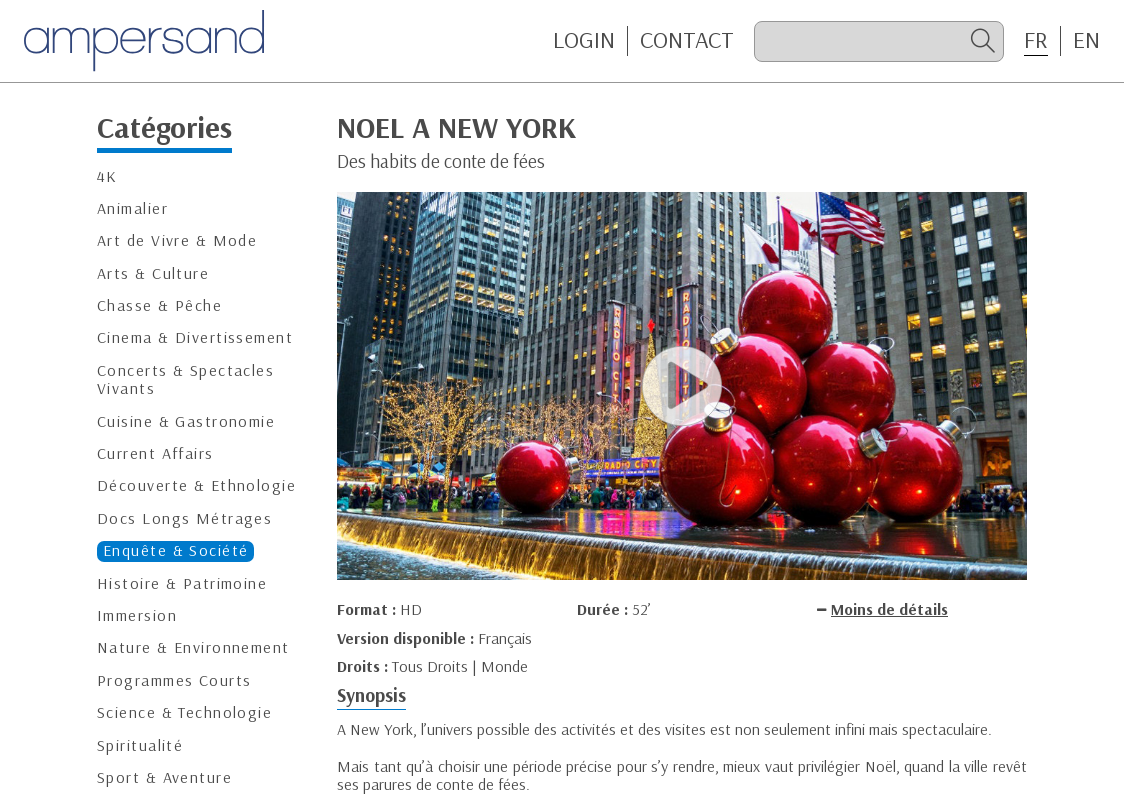 This screenshot has width=1124, height=803. I want to click on Animalier, so click(132, 208).